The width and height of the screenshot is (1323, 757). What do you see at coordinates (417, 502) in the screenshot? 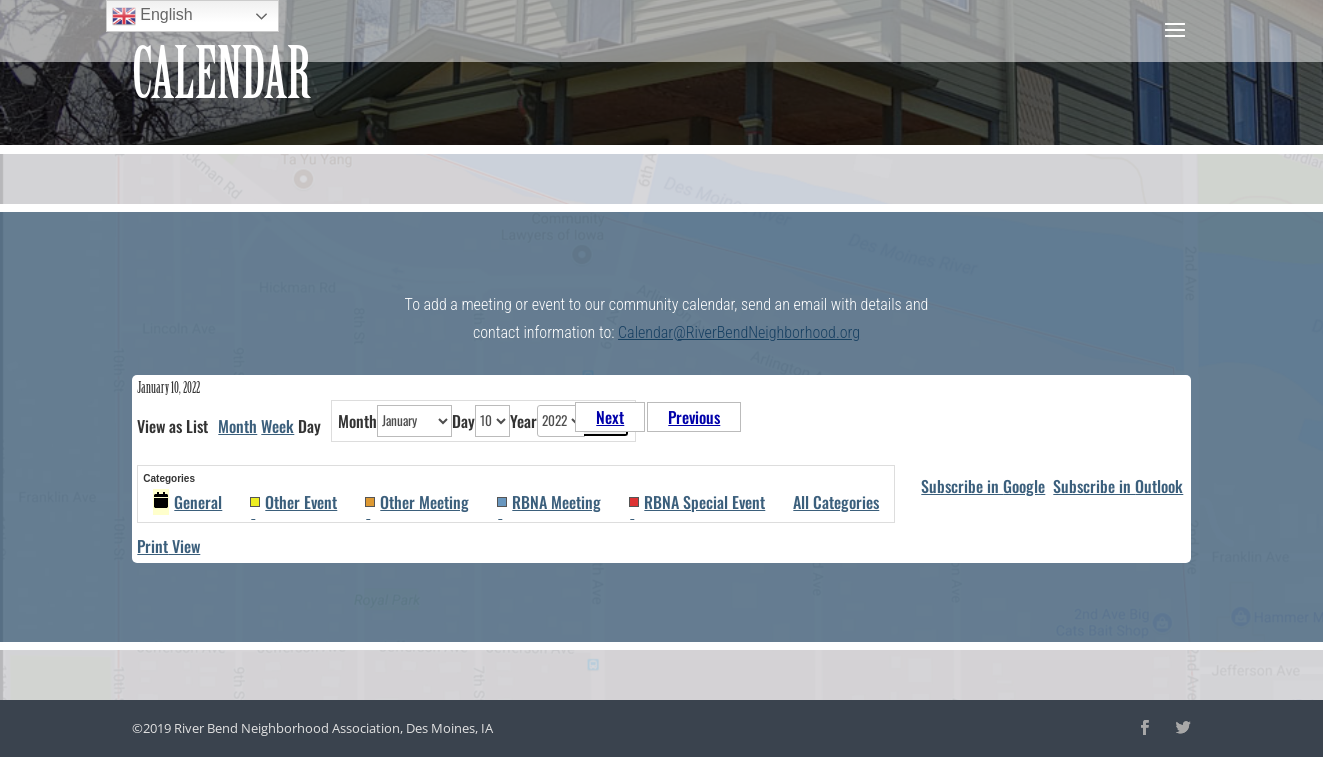
I see `Other Meeting` at bounding box center [417, 502].